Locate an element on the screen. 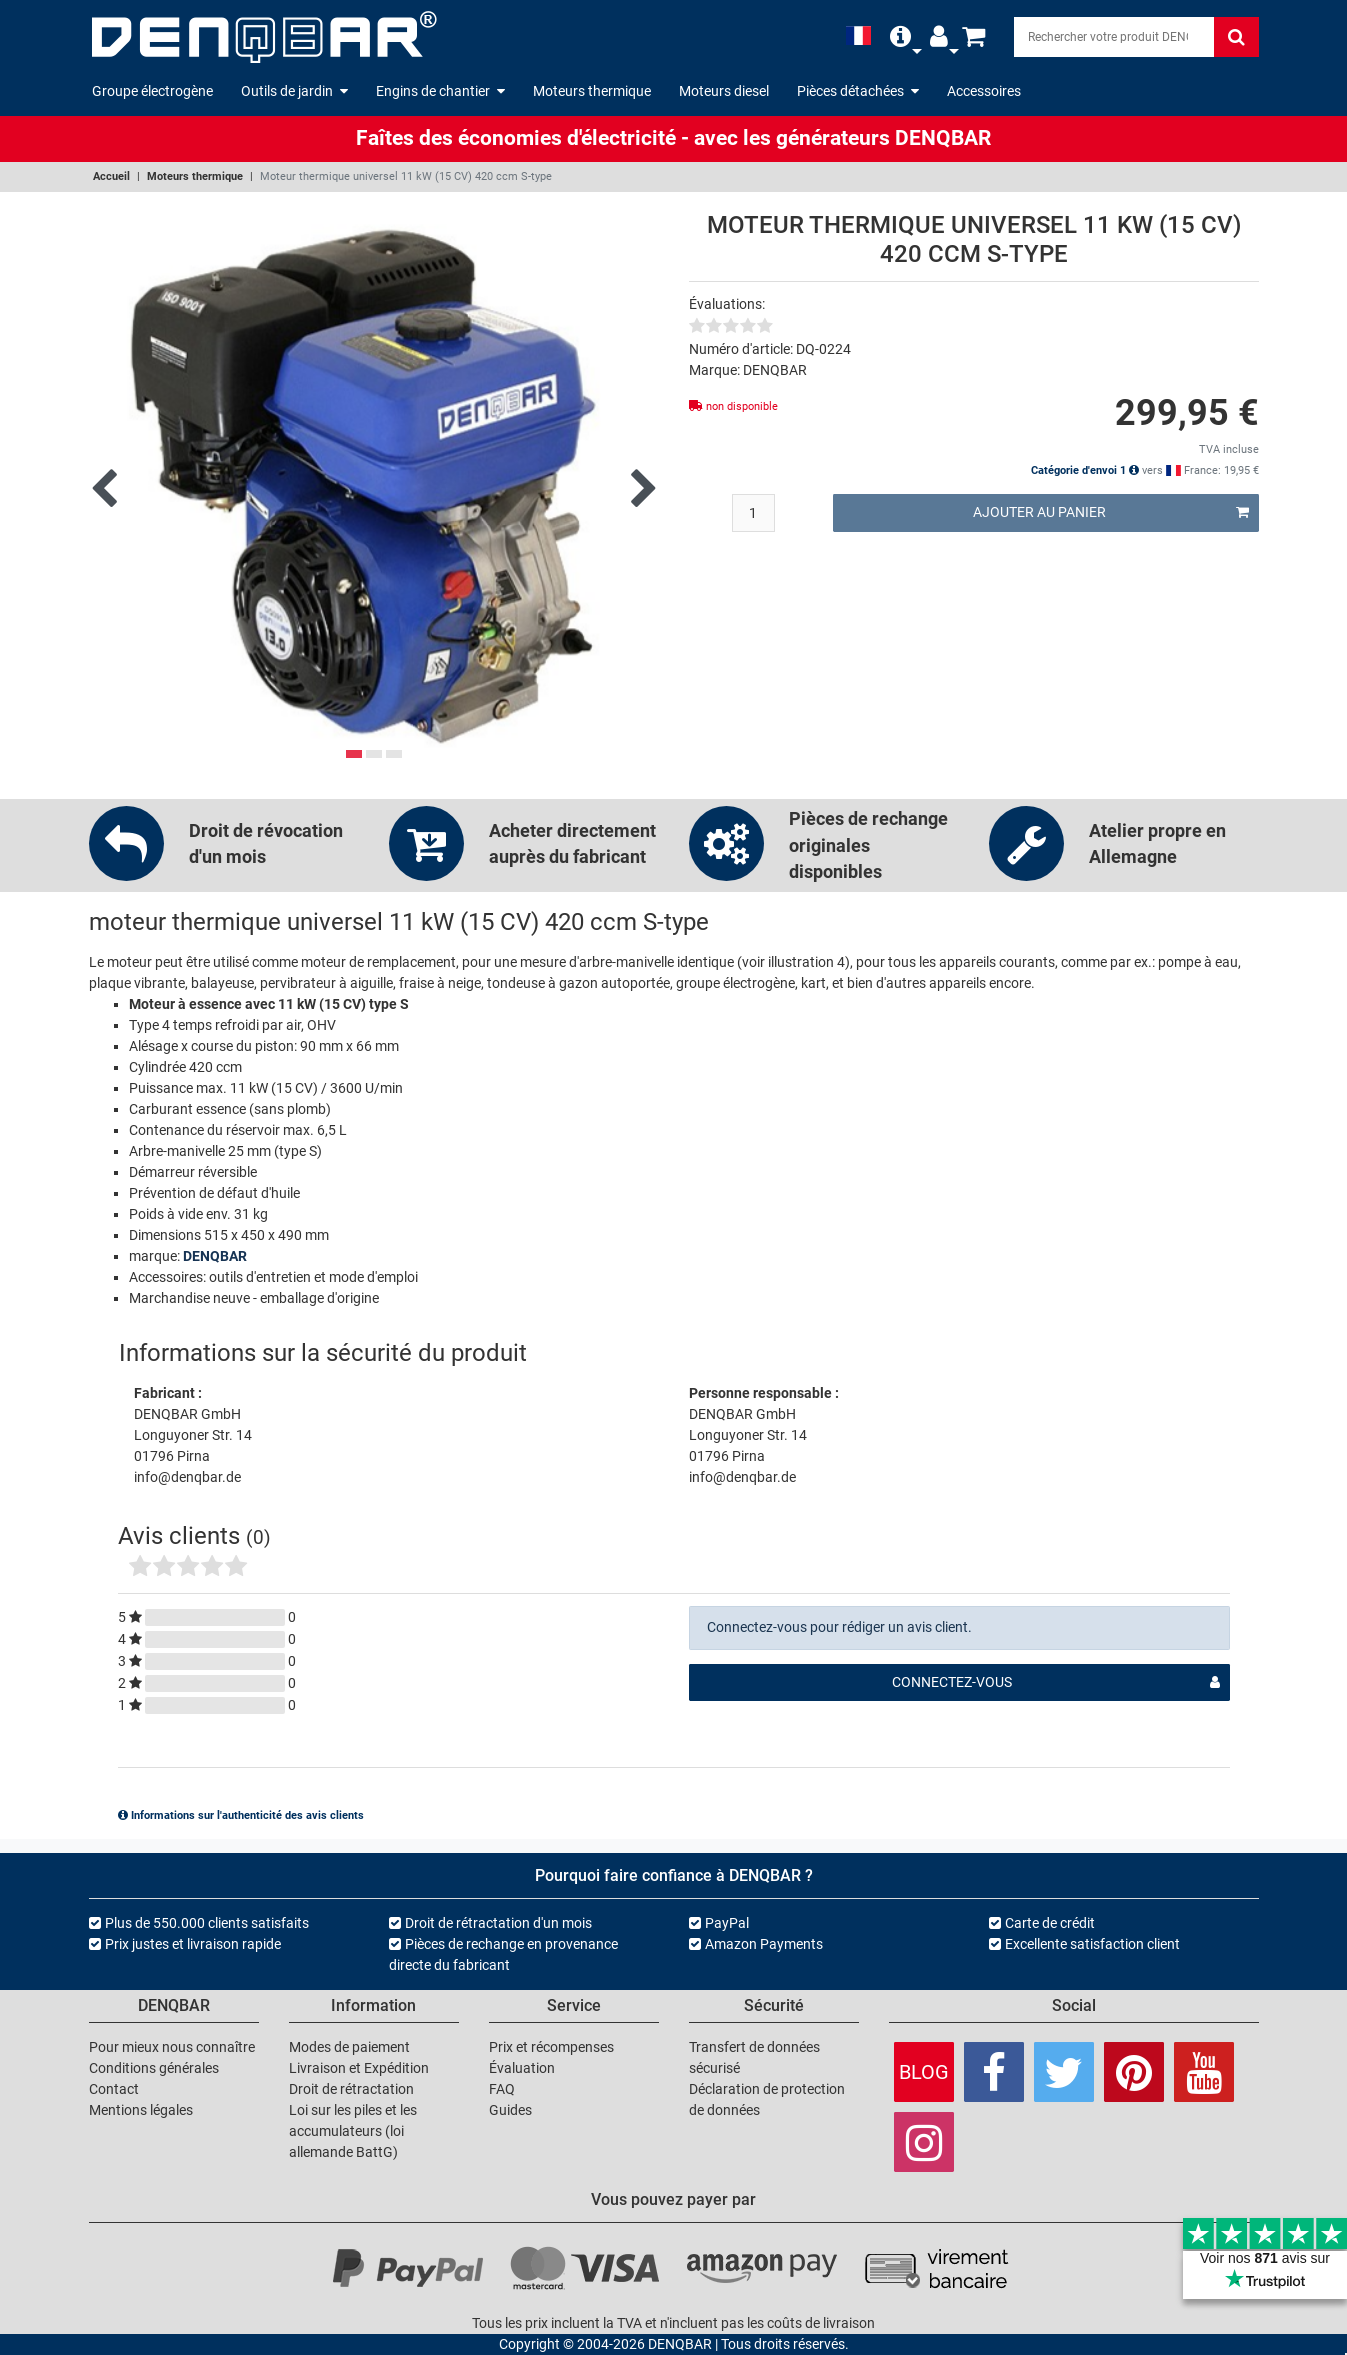 The height and width of the screenshot is (2355, 1347). Droit de rétractation is located at coordinates (351, 2089).